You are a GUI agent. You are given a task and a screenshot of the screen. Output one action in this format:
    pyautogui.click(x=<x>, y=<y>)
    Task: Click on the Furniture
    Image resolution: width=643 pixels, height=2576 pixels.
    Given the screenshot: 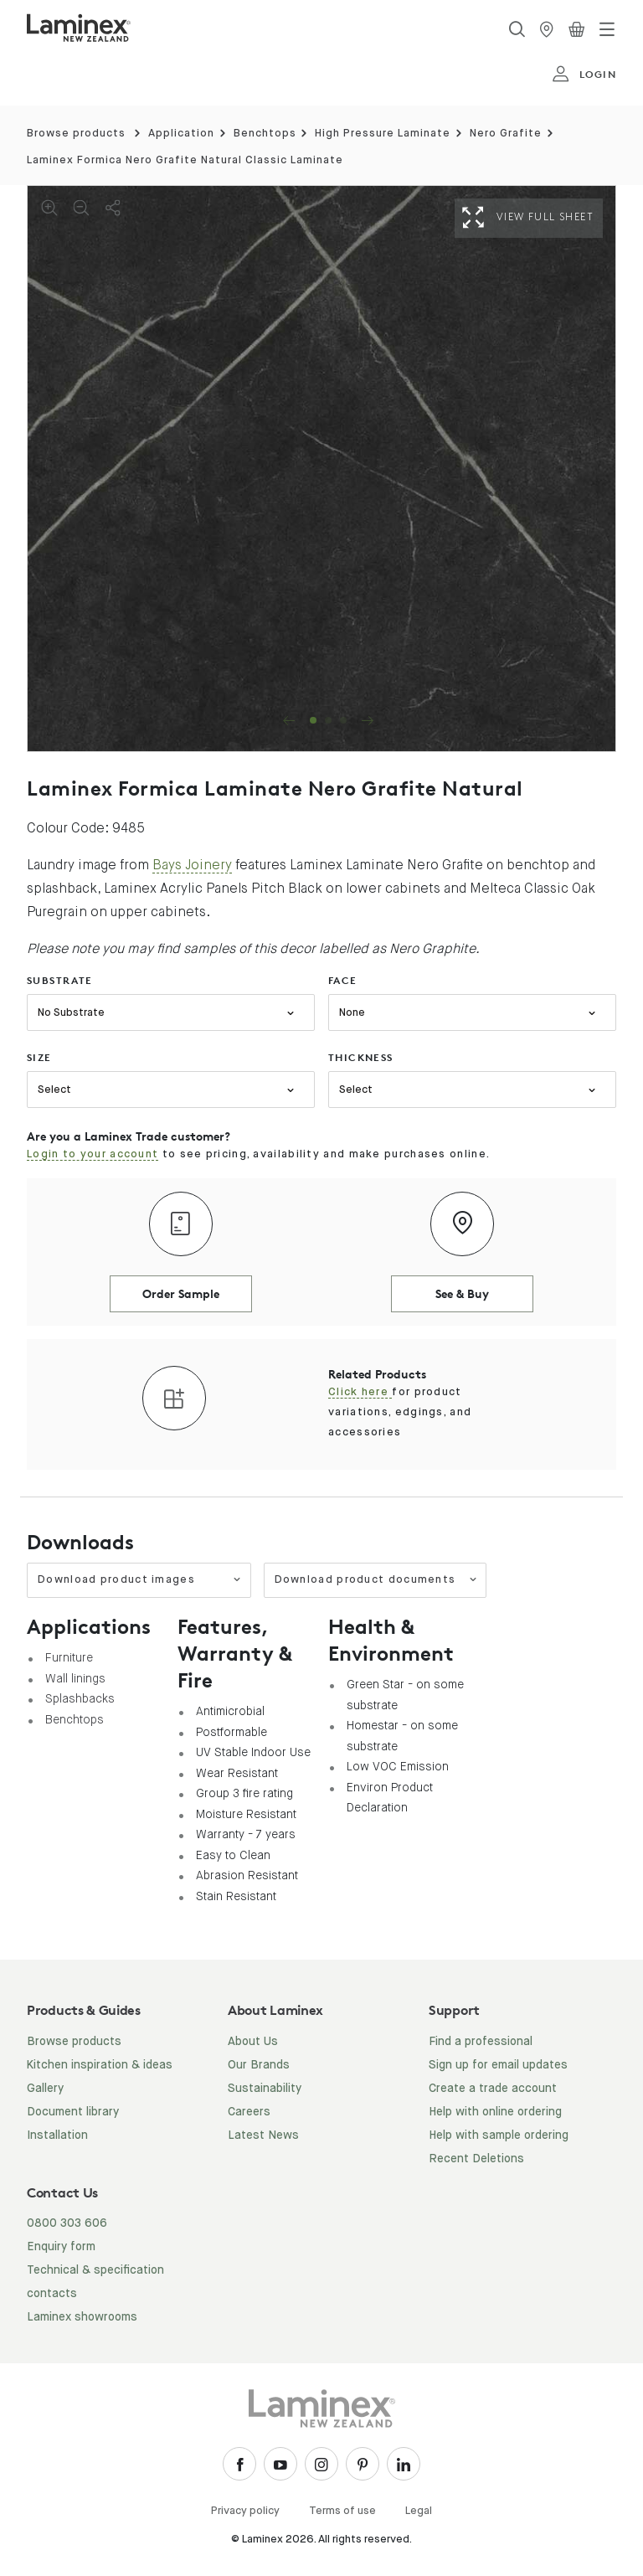 What is the action you would take?
    pyautogui.click(x=69, y=1657)
    